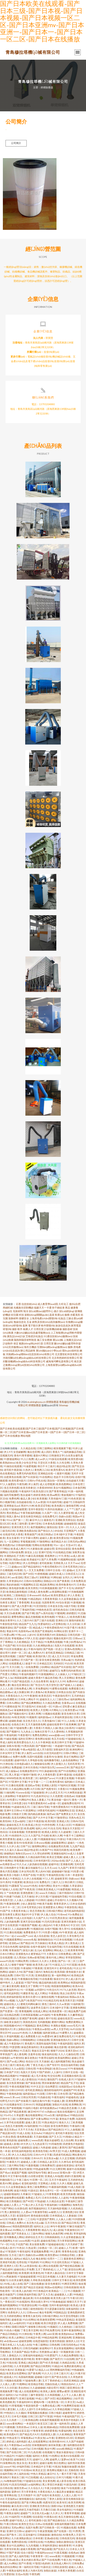 Image resolution: width=86 pixels, height=2576 pixels. I want to click on 久草福利资源在线, so click(62, 1717).